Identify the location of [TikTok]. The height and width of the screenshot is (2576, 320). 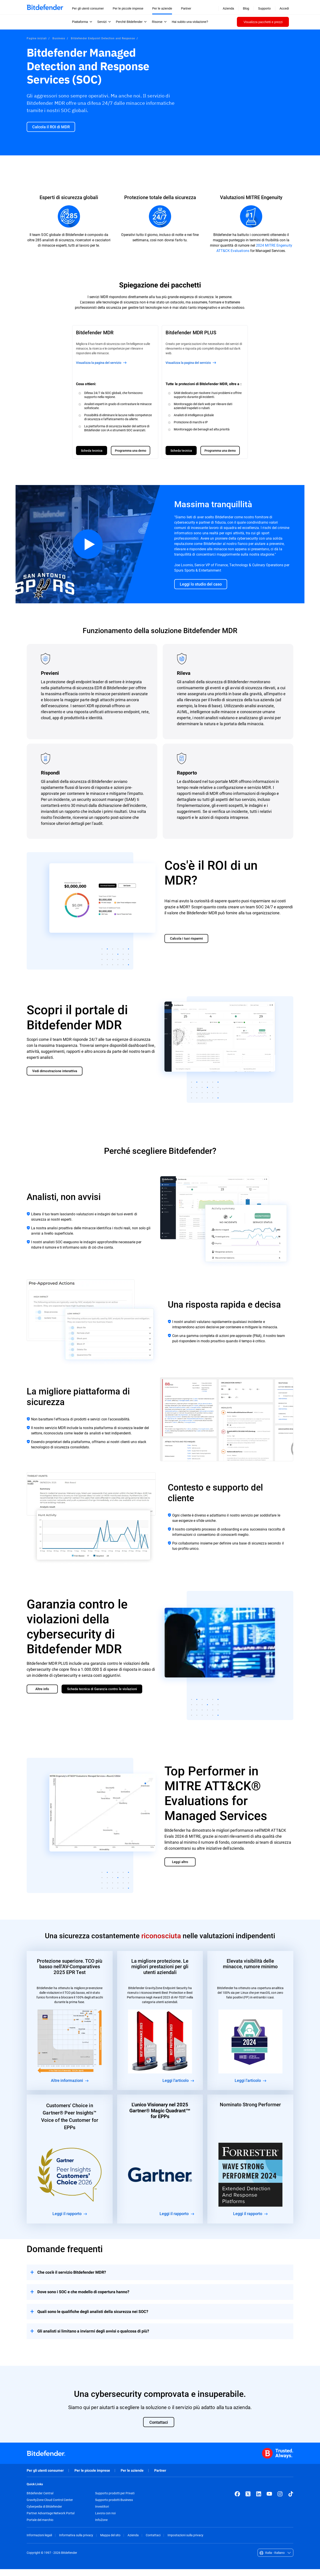
(290, 2500).